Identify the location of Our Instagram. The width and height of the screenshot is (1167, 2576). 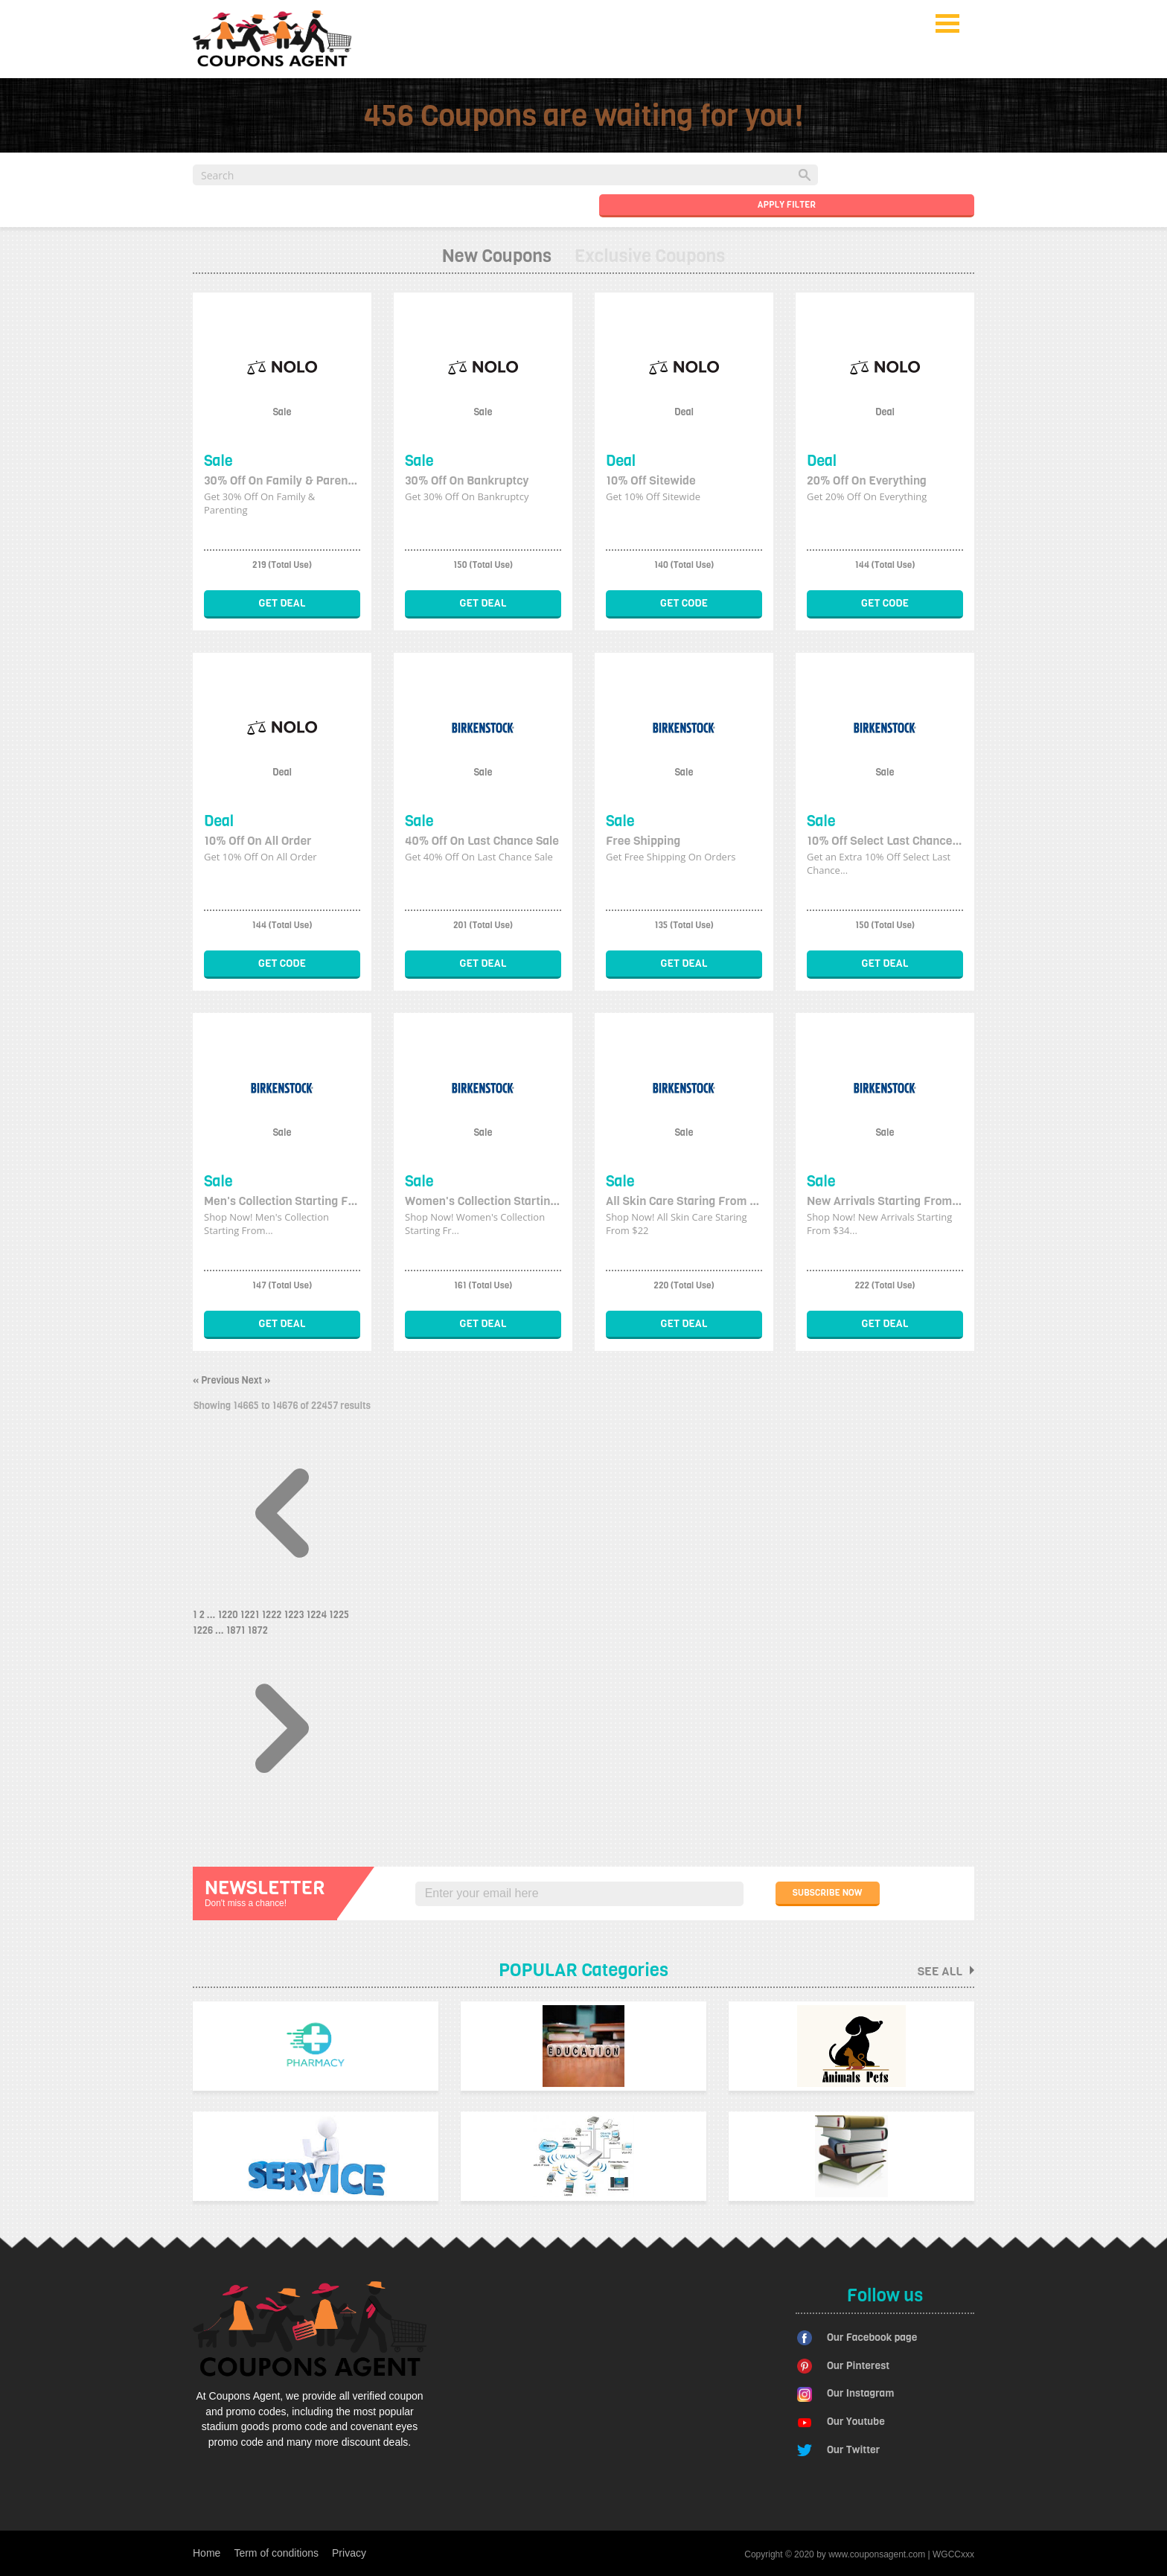
(860, 2393).